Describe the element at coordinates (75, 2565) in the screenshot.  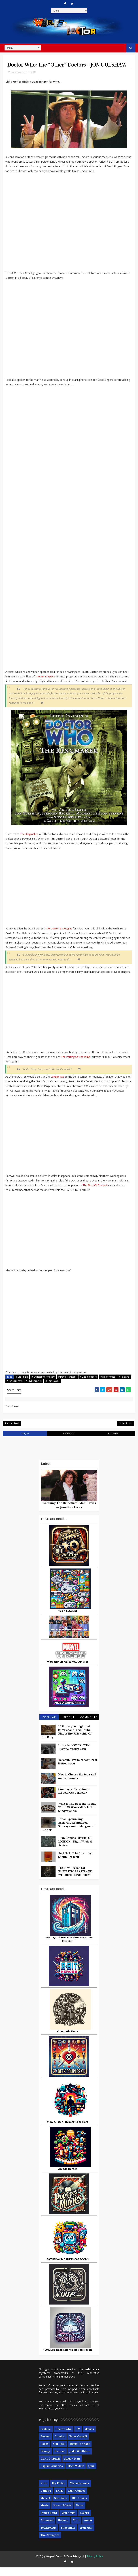
I see `Templatesyard` at that location.